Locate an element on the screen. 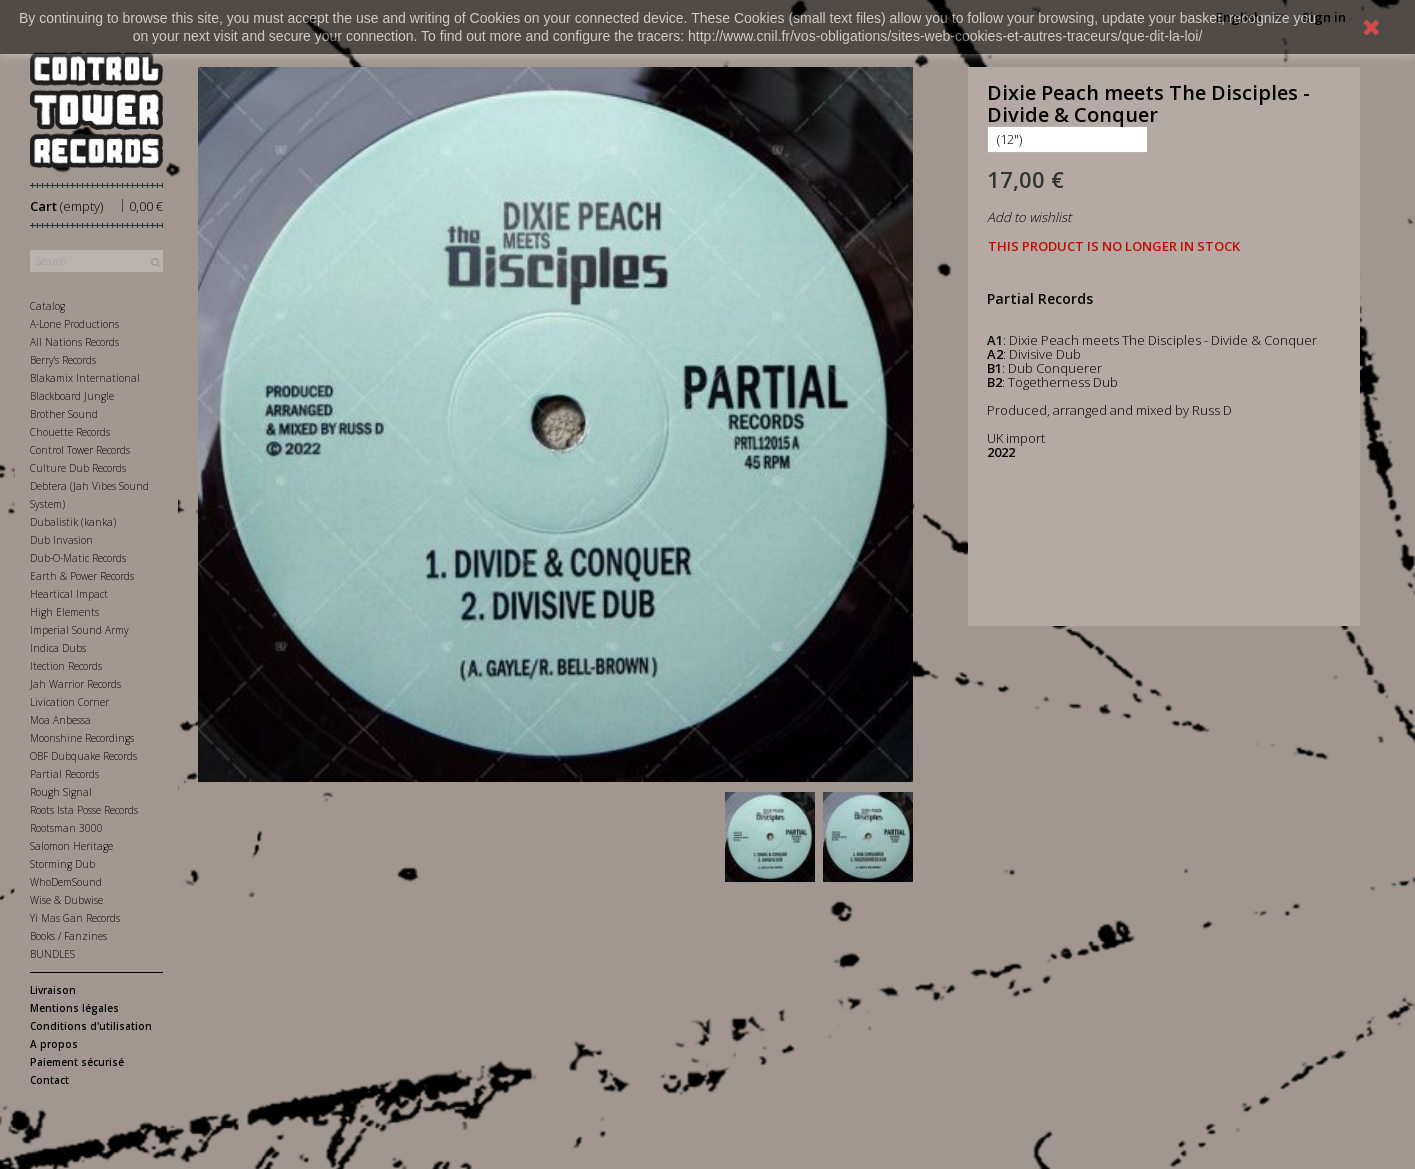  Yi Mas Gan Records is located at coordinates (75, 918).